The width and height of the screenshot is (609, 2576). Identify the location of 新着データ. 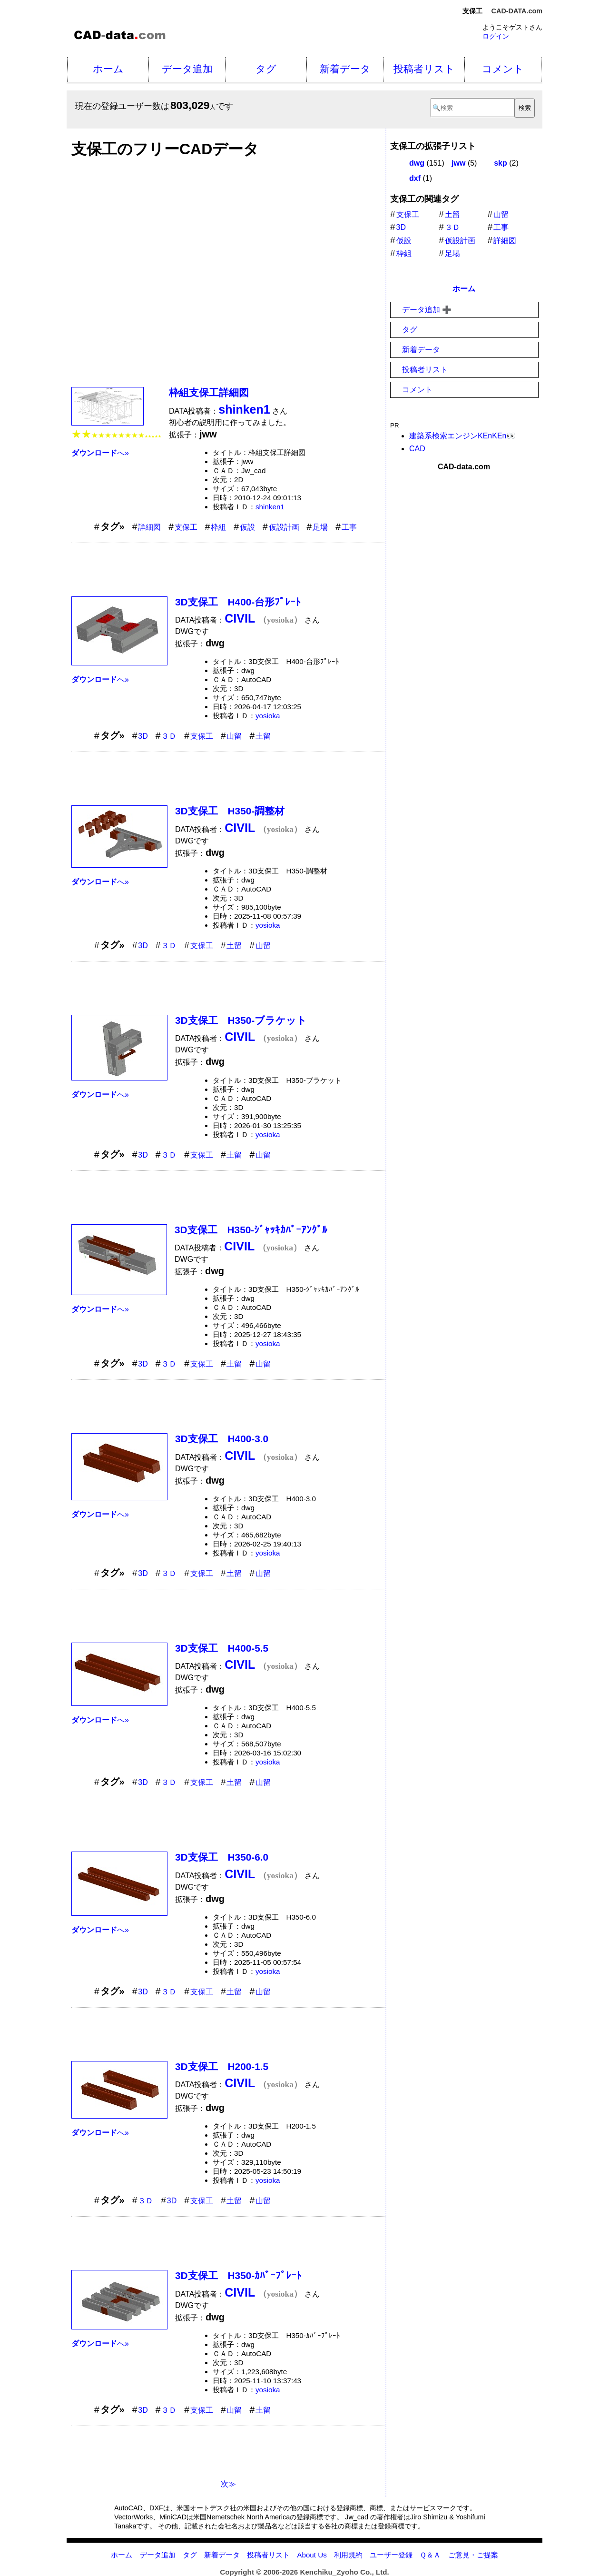
(345, 68).